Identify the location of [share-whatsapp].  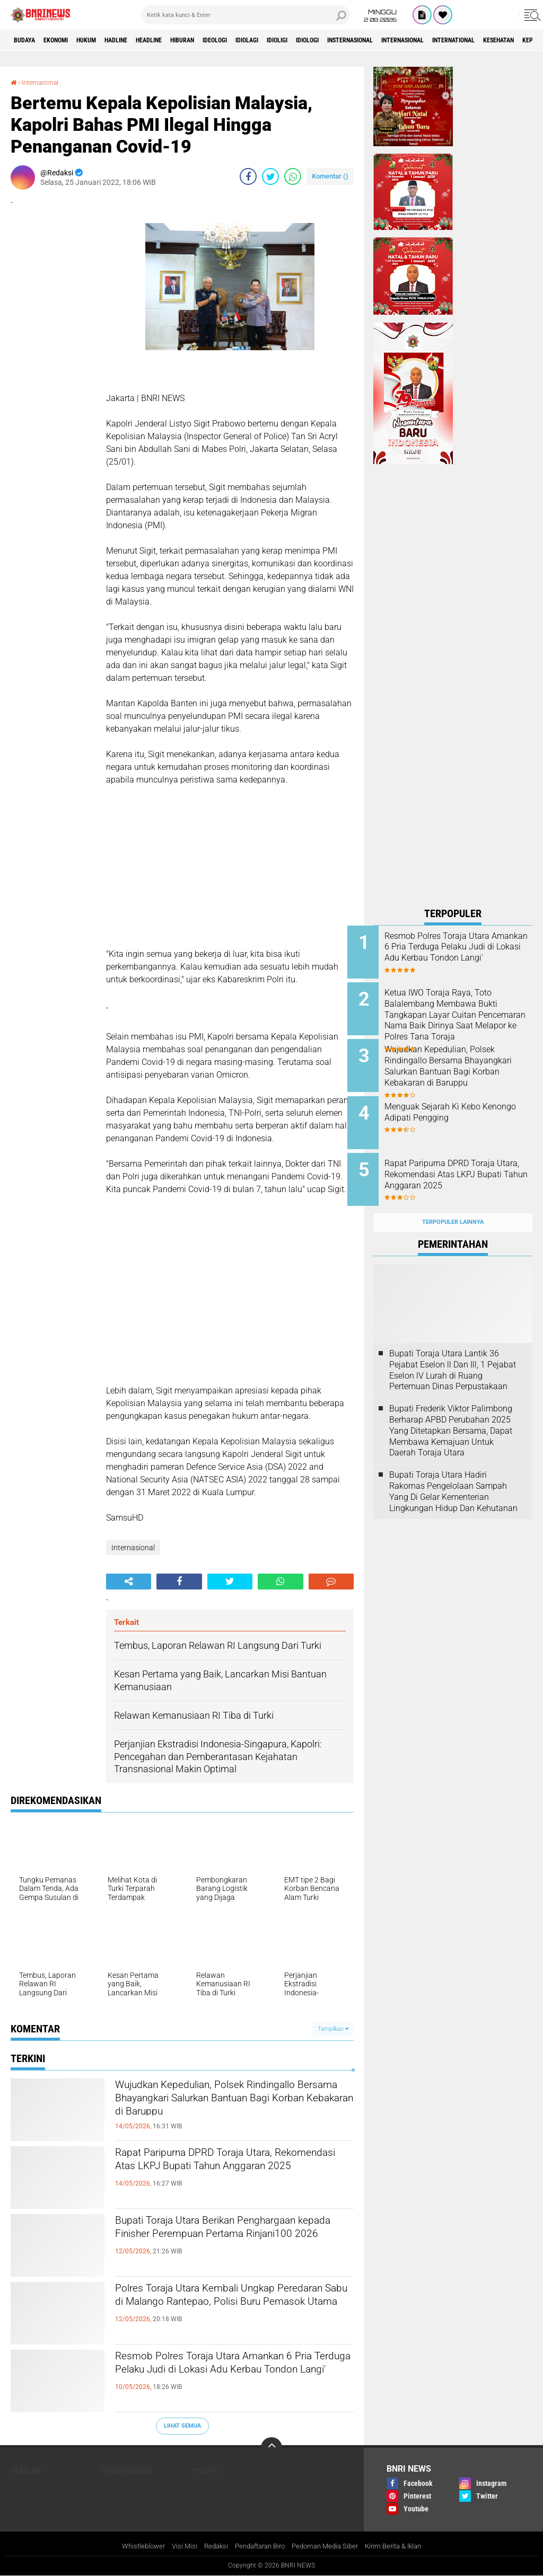
(292, 176).